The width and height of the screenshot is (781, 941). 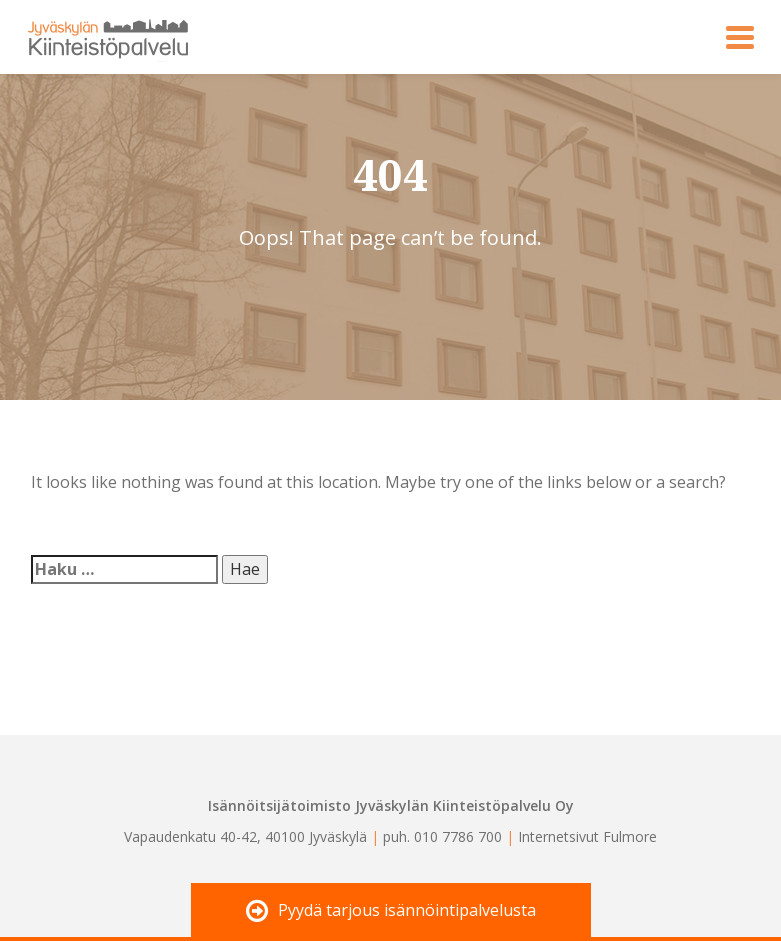 I want to click on 010 7786 700, so click(x=458, y=836).